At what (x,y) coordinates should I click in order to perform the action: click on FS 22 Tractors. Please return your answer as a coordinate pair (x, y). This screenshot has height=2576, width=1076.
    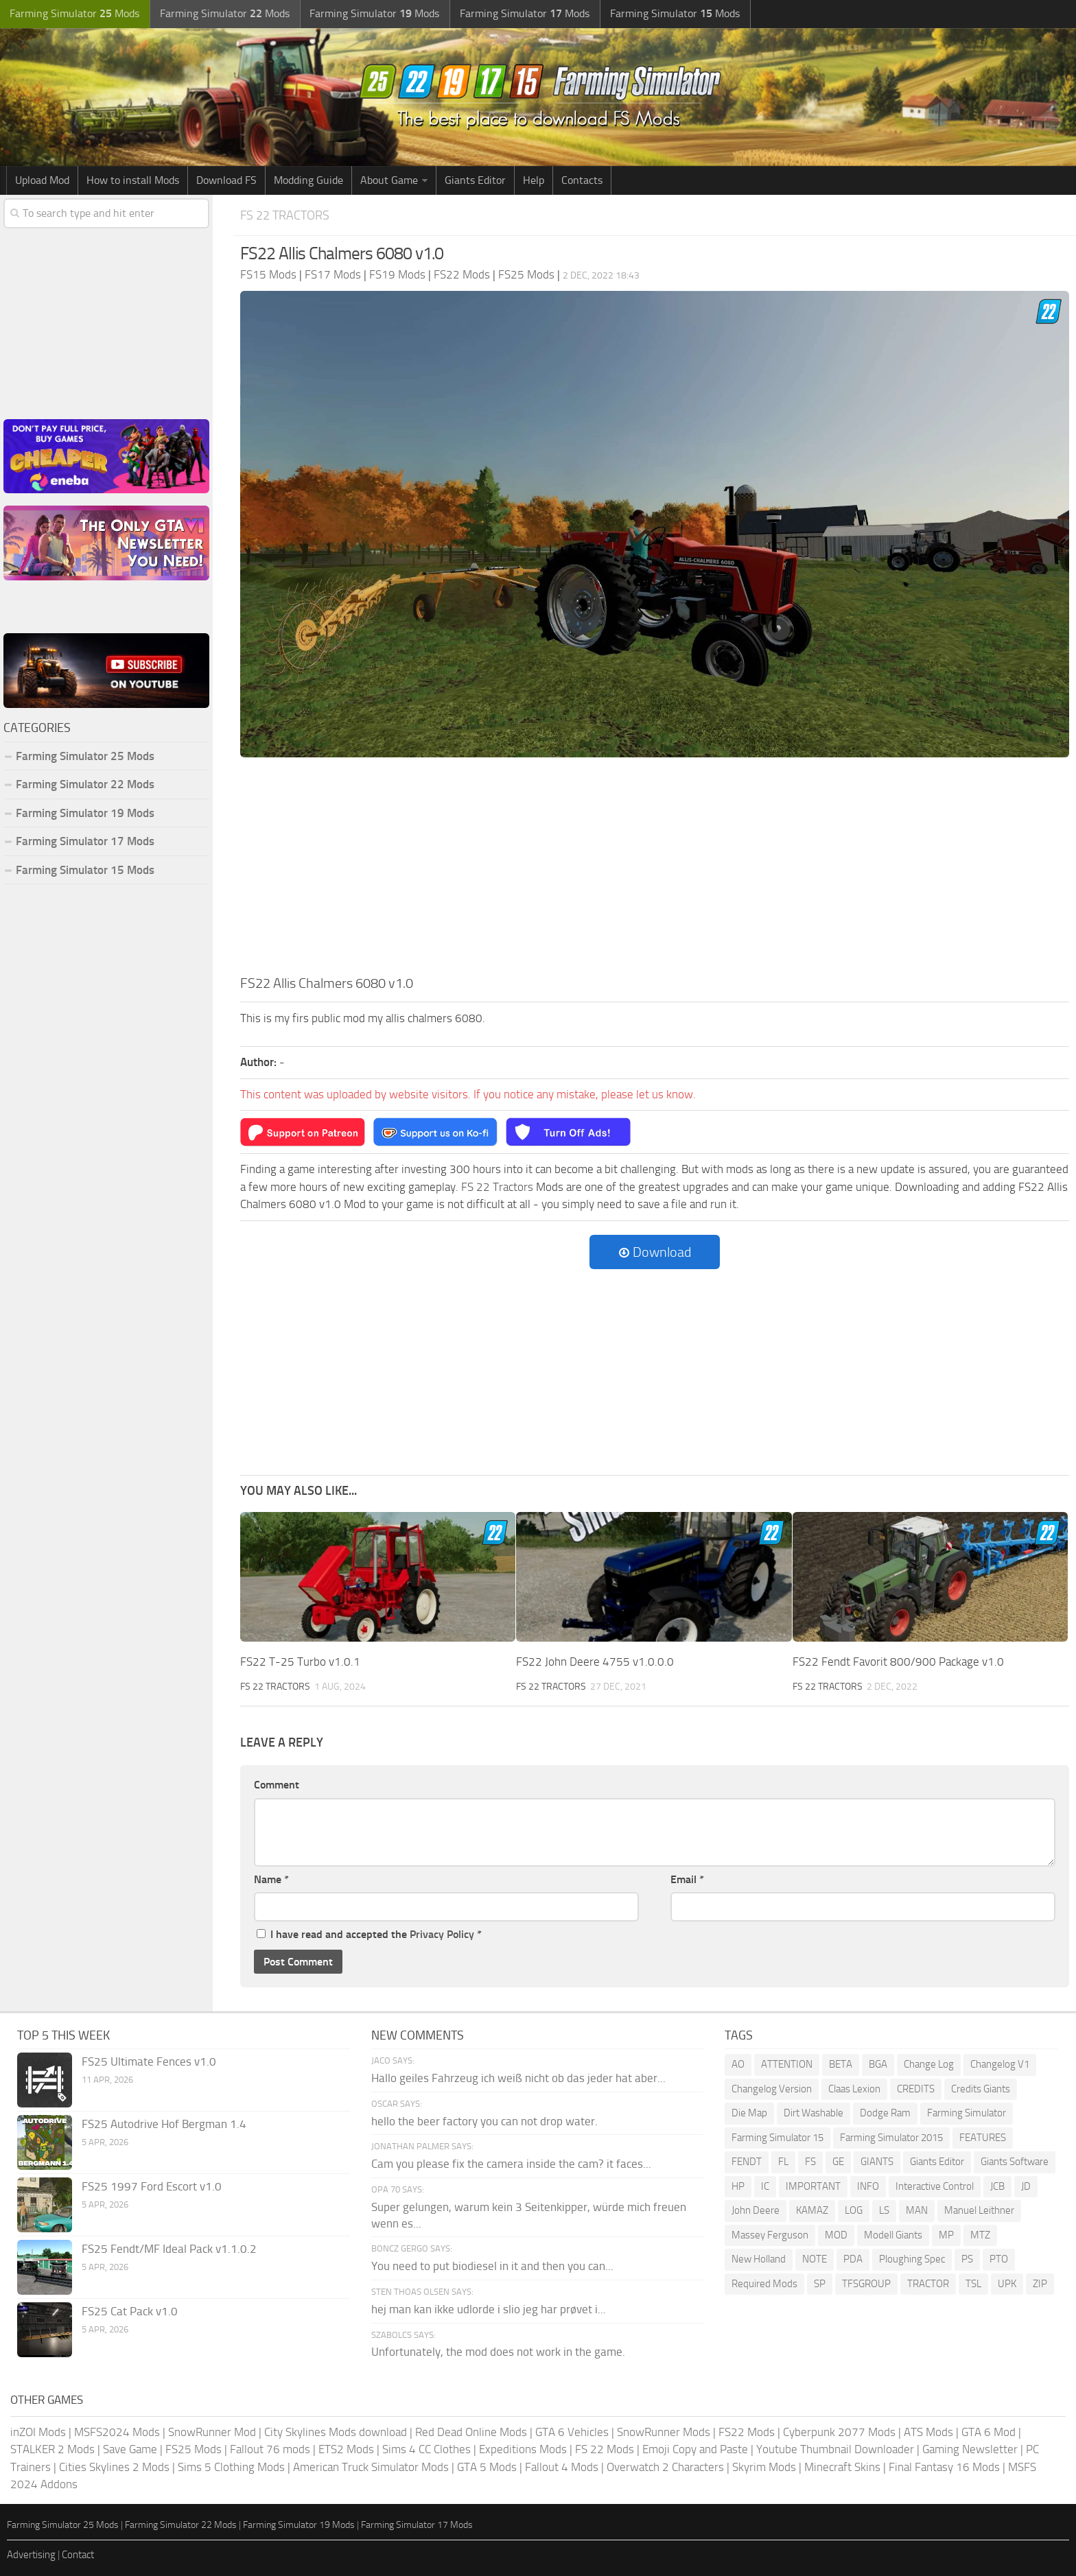
    Looking at the image, I should click on (287, 215).